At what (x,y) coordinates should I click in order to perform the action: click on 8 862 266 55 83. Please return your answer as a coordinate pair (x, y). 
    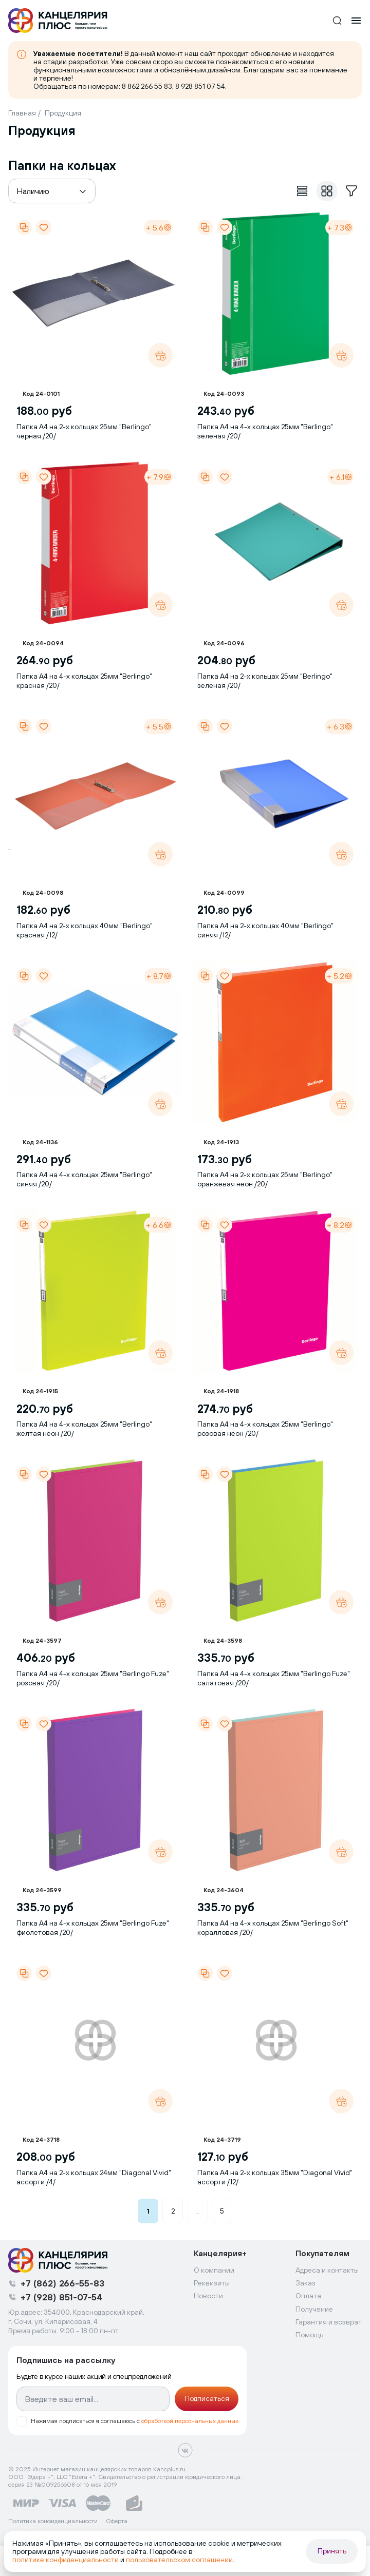
    Looking at the image, I should click on (147, 86).